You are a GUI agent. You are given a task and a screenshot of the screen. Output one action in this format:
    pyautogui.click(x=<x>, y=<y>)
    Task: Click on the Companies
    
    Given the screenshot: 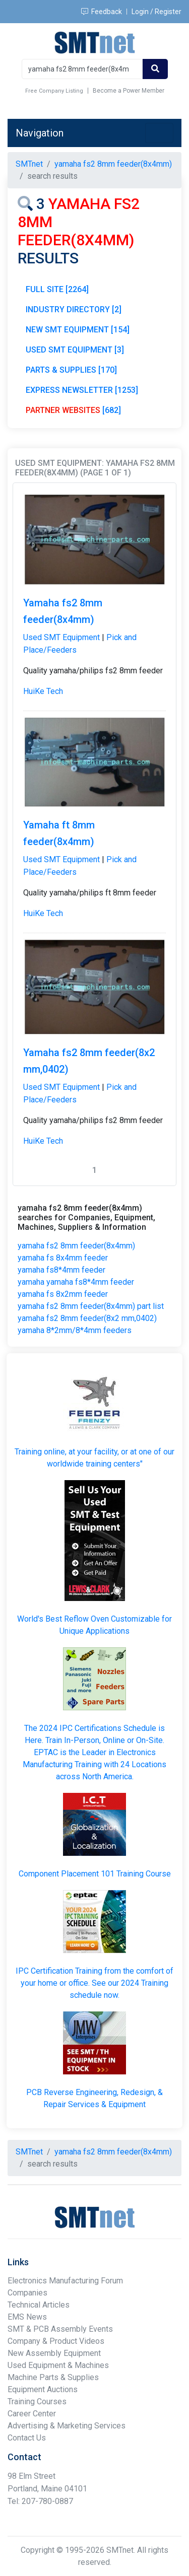 What is the action you would take?
    pyautogui.click(x=27, y=2292)
    